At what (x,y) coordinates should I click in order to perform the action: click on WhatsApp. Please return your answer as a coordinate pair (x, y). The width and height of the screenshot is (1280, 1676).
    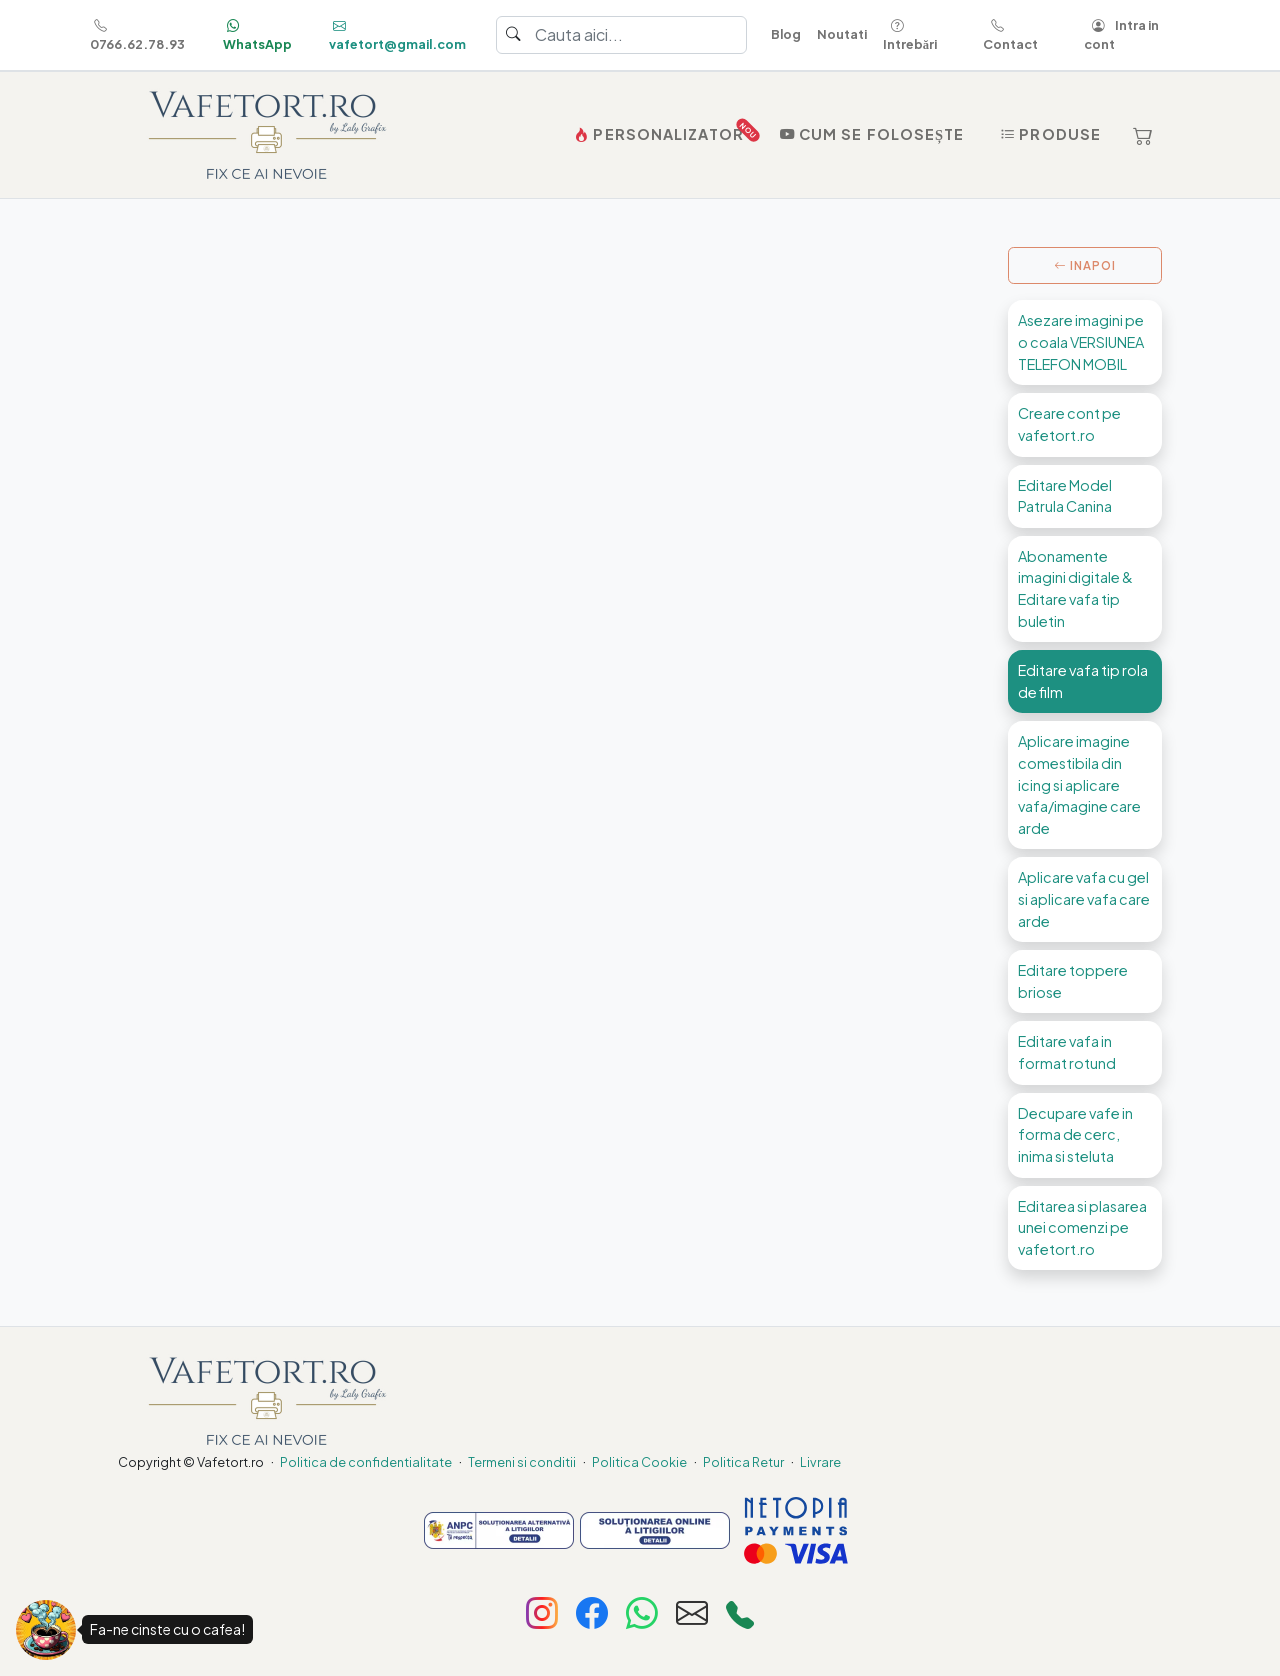
    Looking at the image, I should click on (257, 34).